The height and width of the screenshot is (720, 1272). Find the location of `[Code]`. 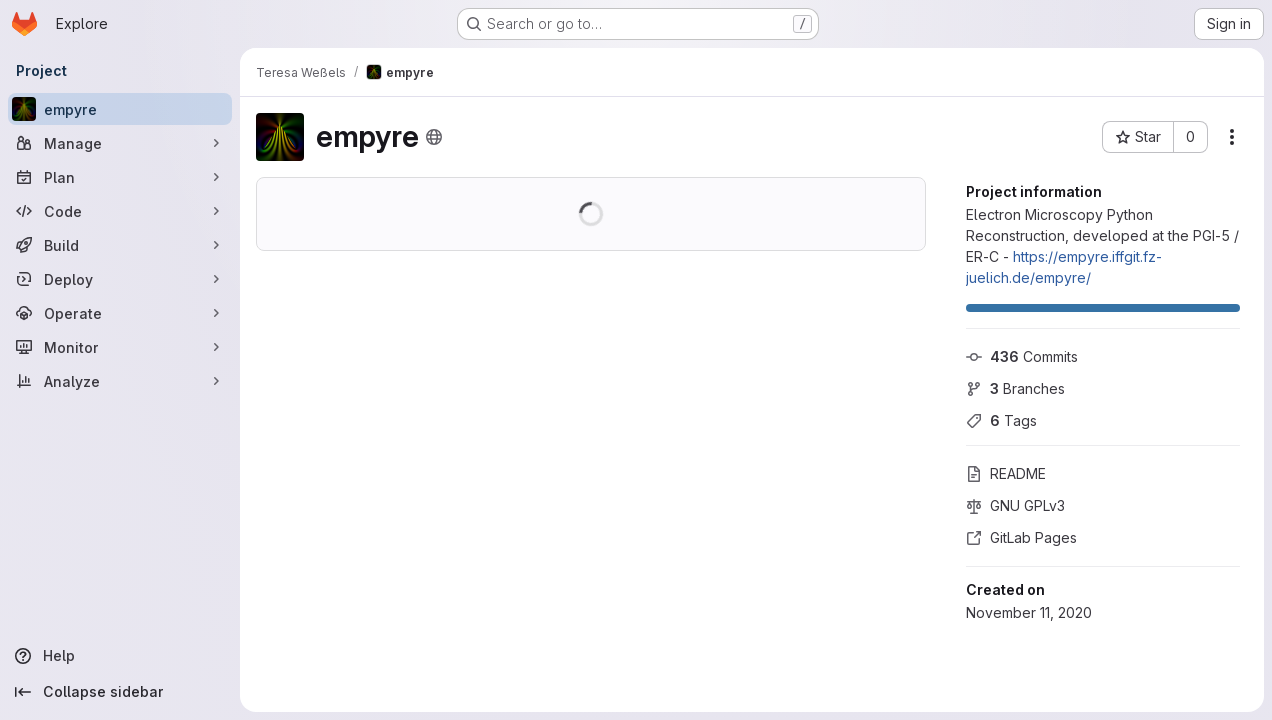

[Code] is located at coordinates (120, 211).